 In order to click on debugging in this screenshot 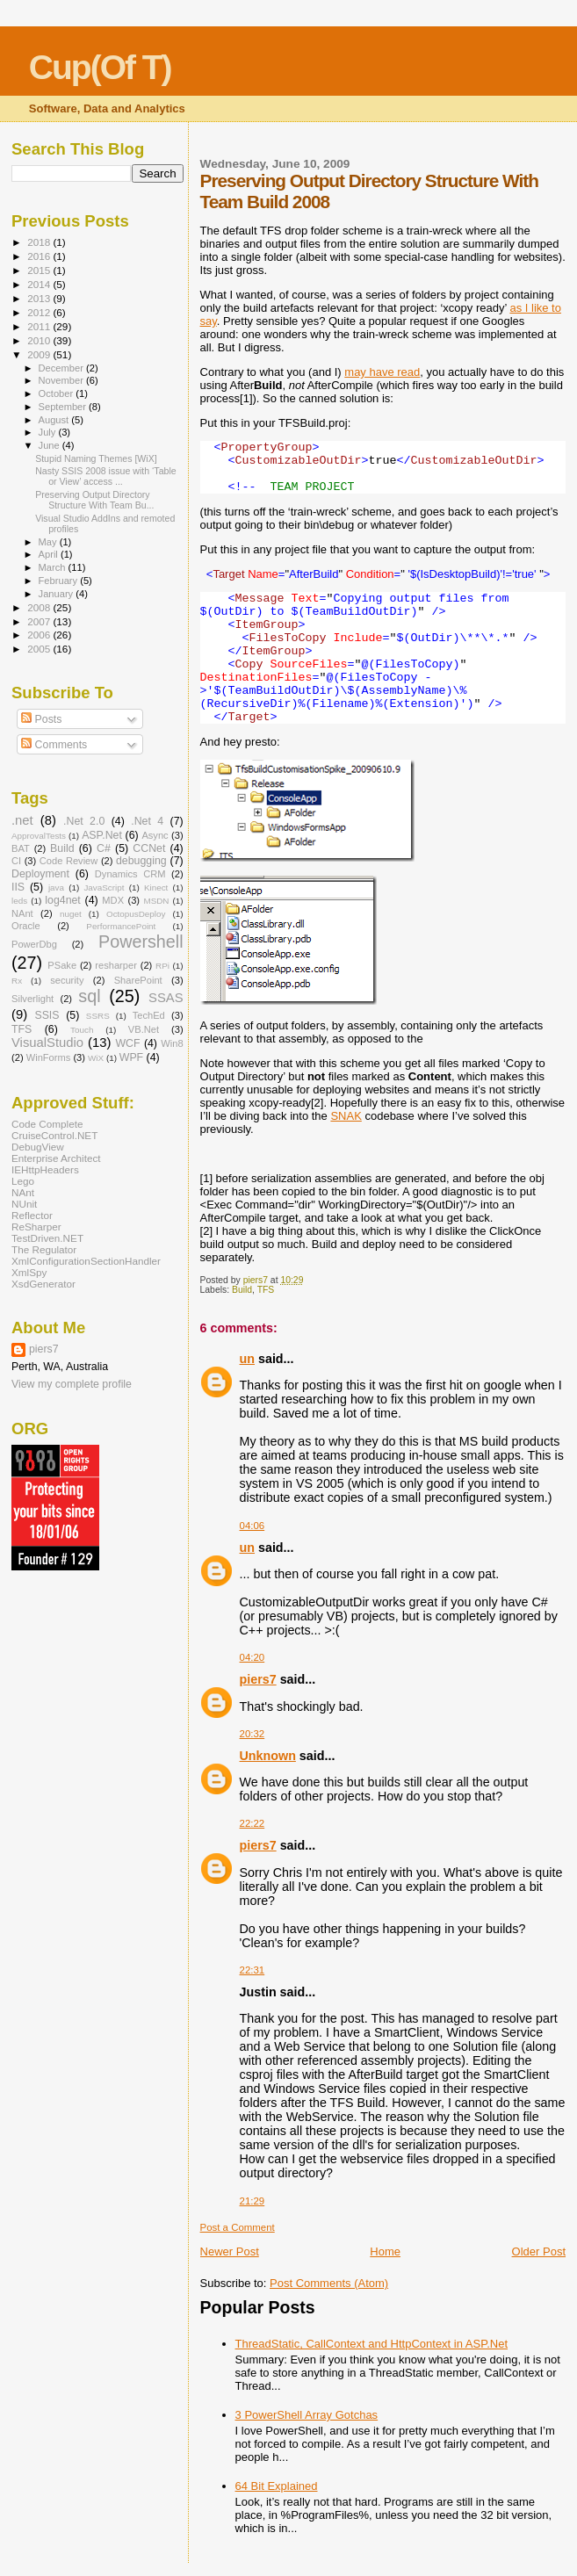, I will do `click(141, 861)`.